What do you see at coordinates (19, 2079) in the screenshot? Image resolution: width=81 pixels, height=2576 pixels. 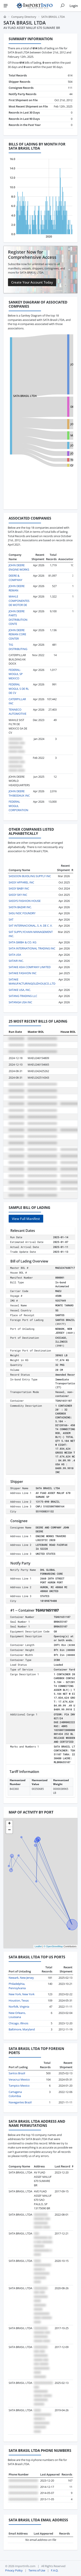 I see `Veracruz Mexico` at bounding box center [19, 2079].